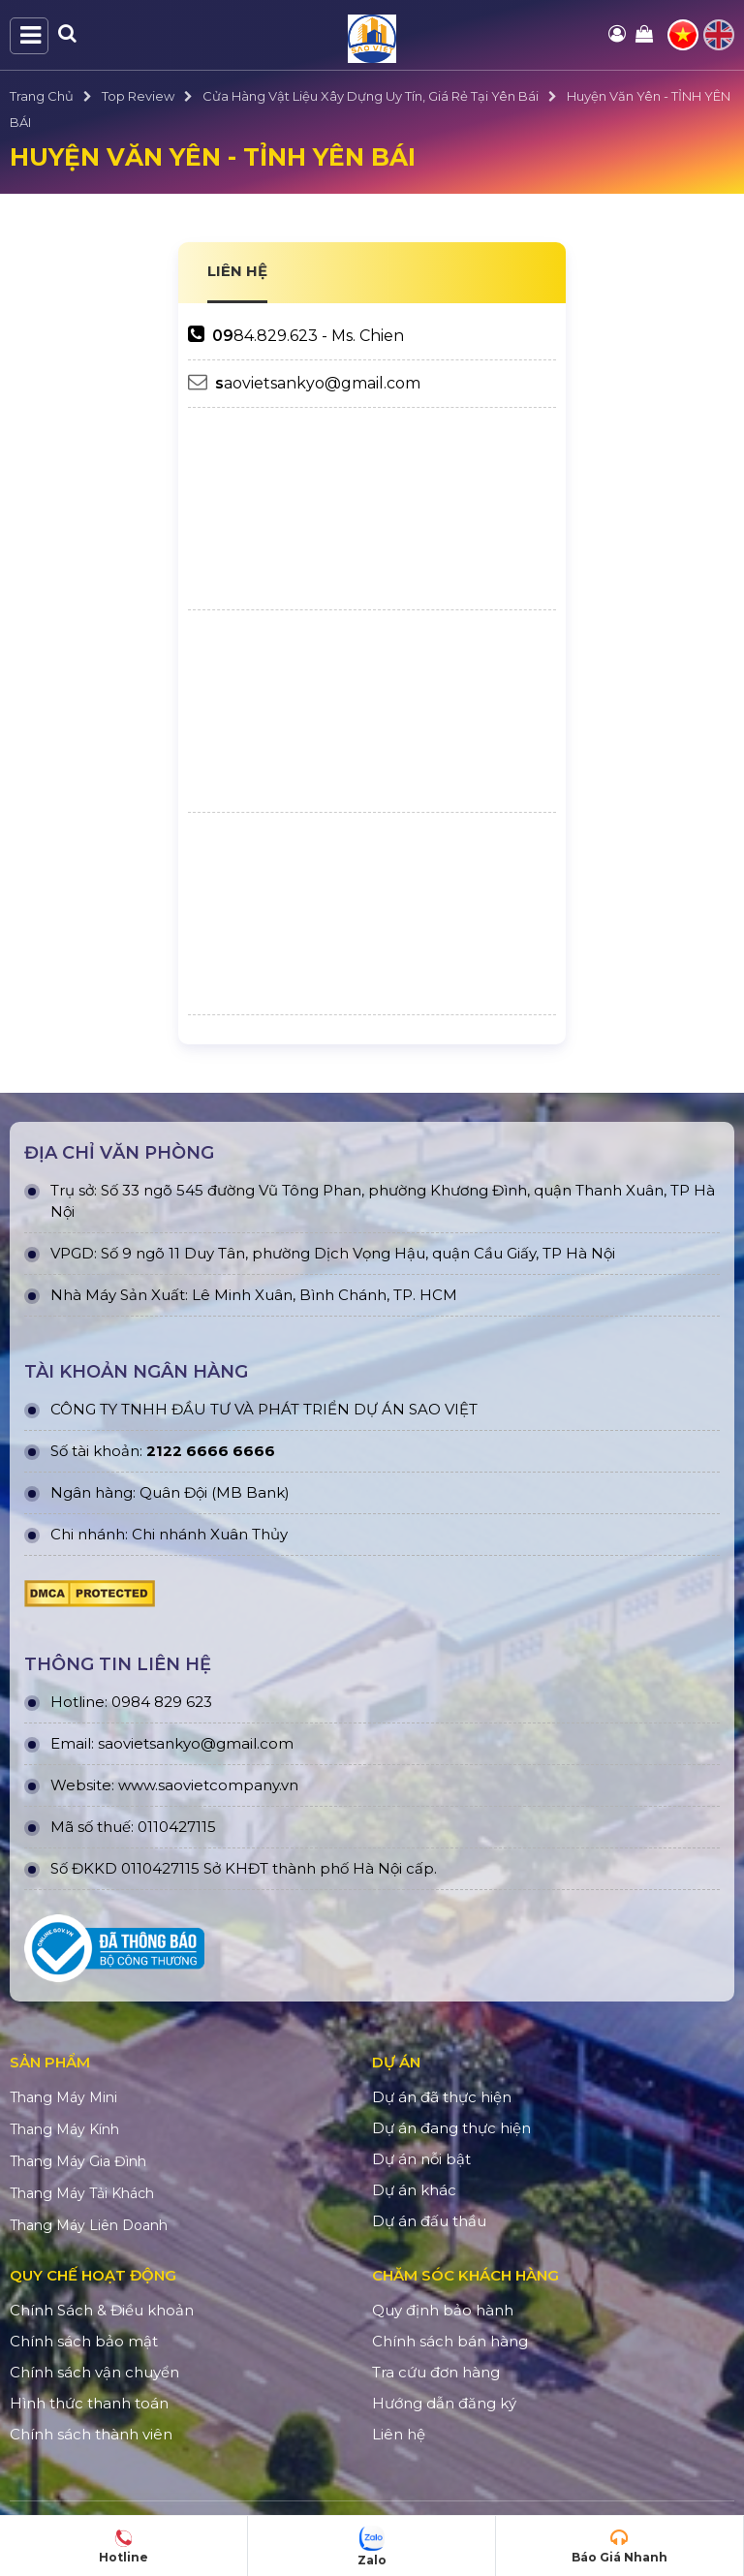 The width and height of the screenshot is (744, 2576). Describe the element at coordinates (42, 96) in the screenshot. I see `Trang Chủ` at that location.